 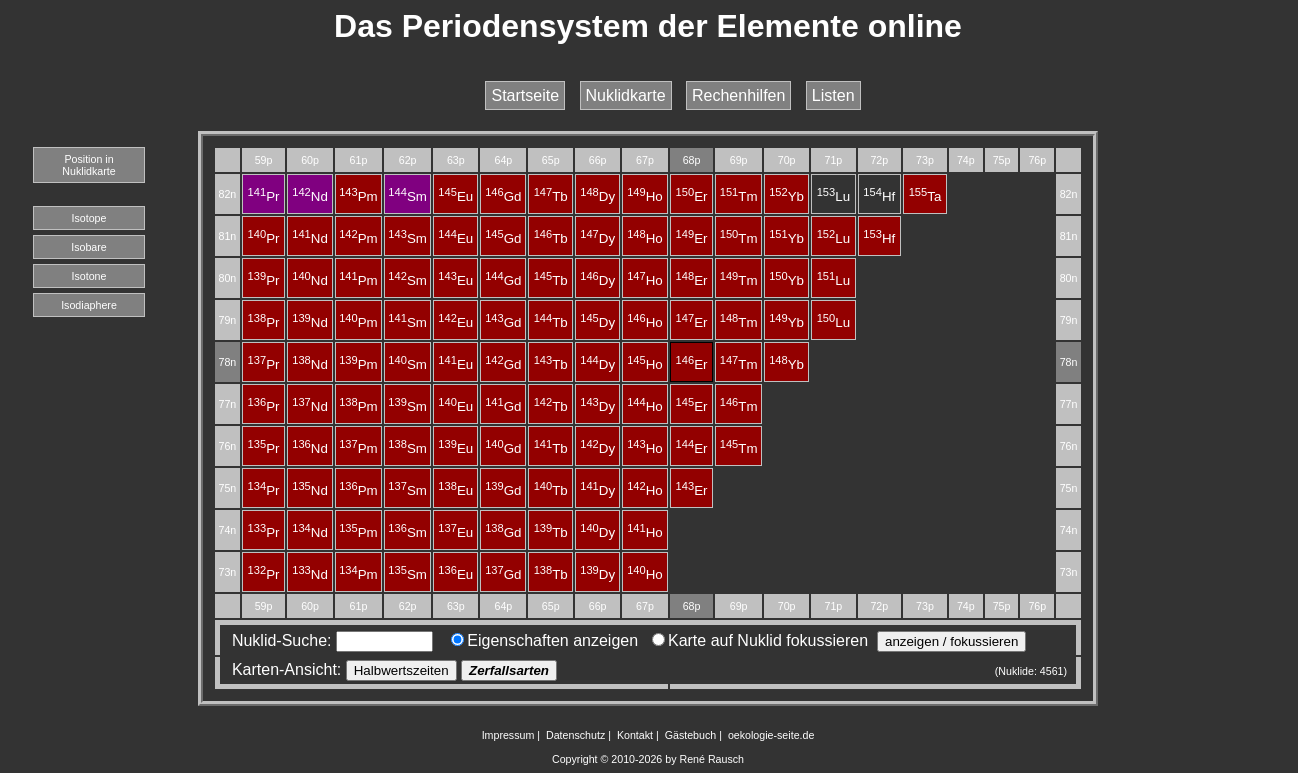 What do you see at coordinates (692, 160) in the screenshot?
I see `68p` at bounding box center [692, 160].